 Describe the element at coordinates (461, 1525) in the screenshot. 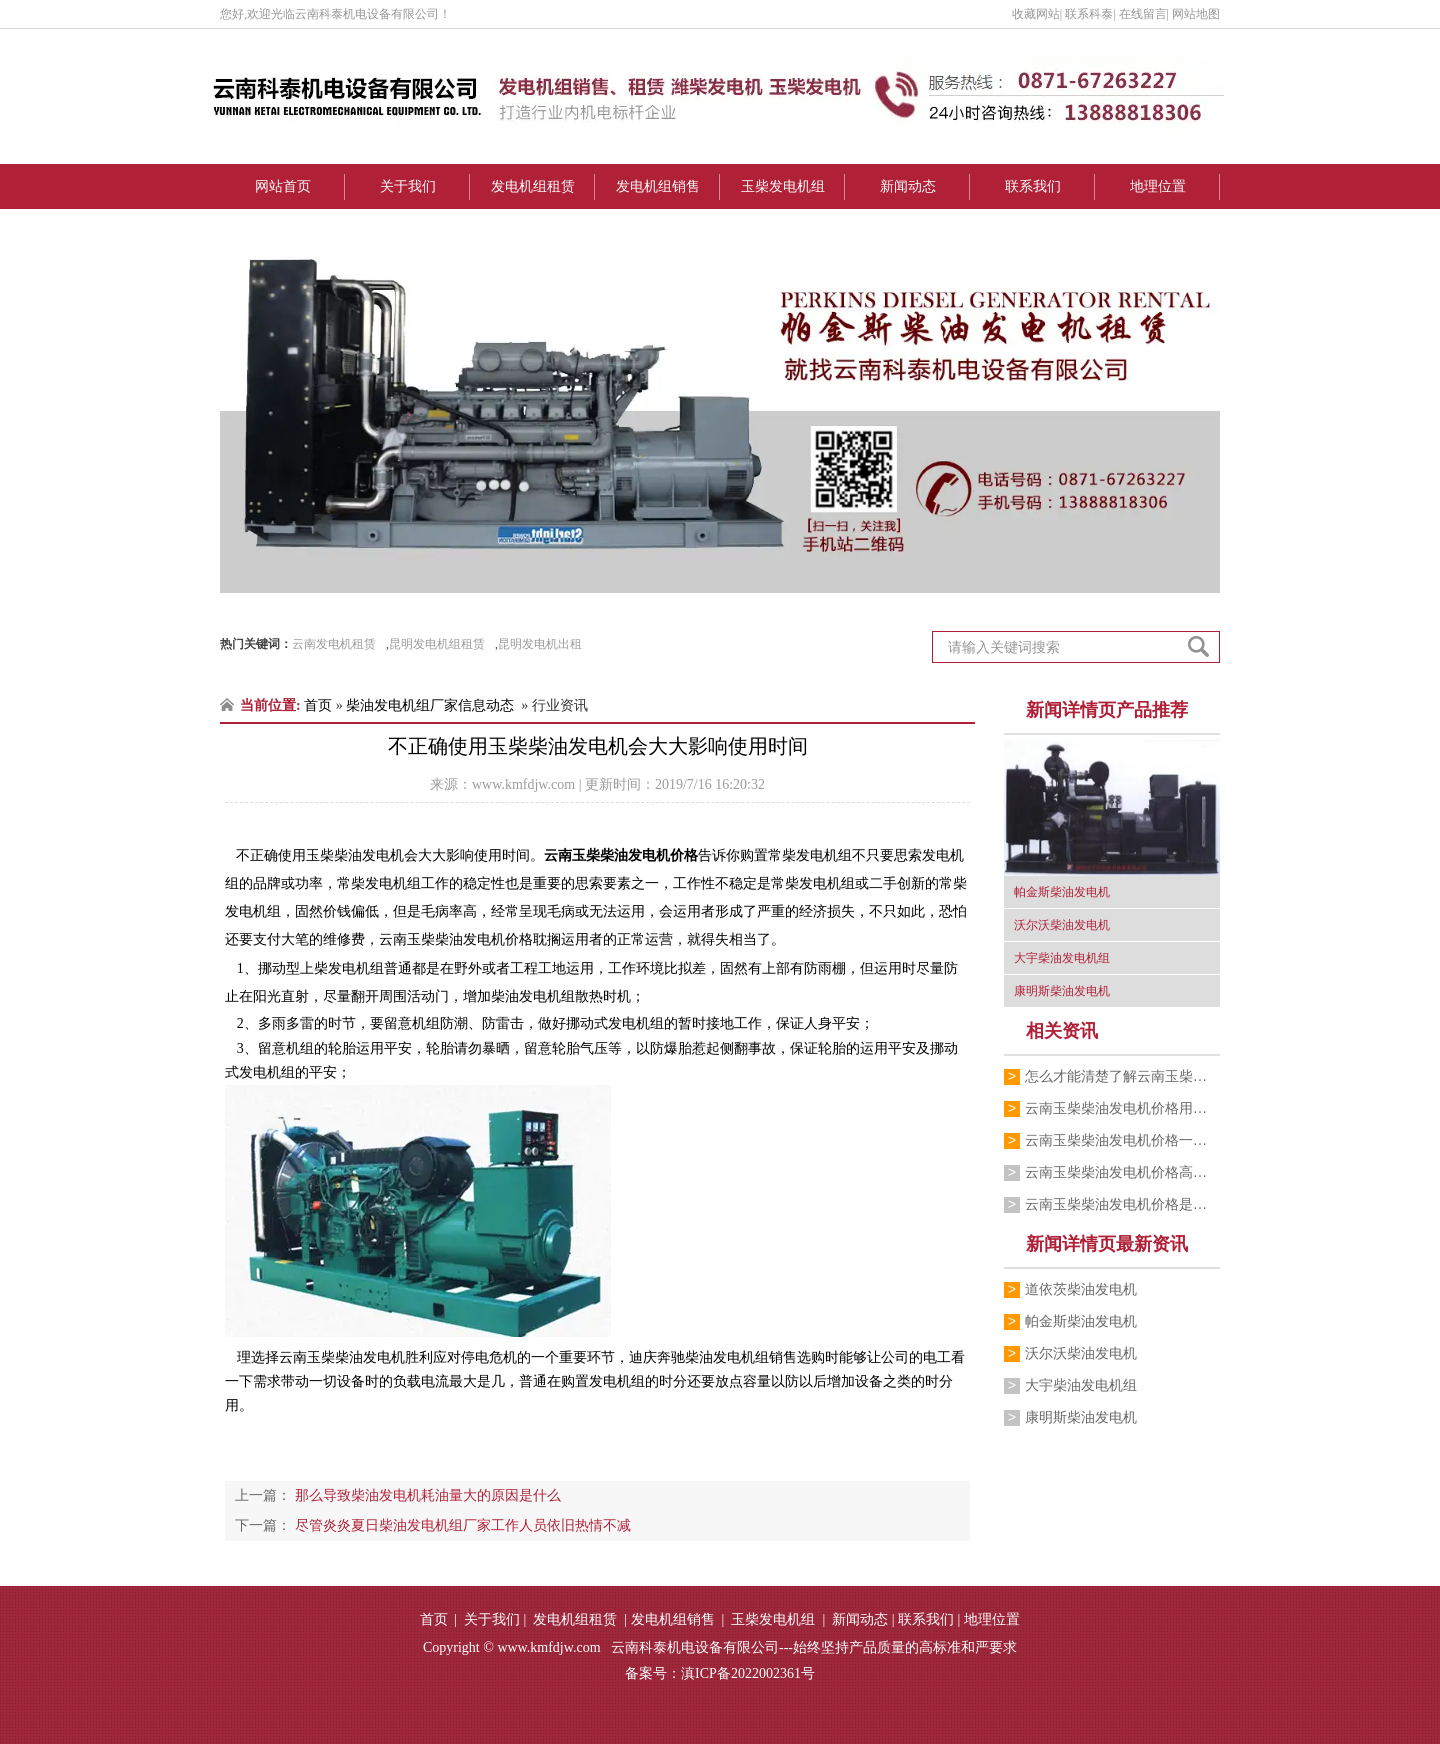

I see `尽管炎炎夏日柴油发电机组厂家工作人员依旧热情不减` at that location.